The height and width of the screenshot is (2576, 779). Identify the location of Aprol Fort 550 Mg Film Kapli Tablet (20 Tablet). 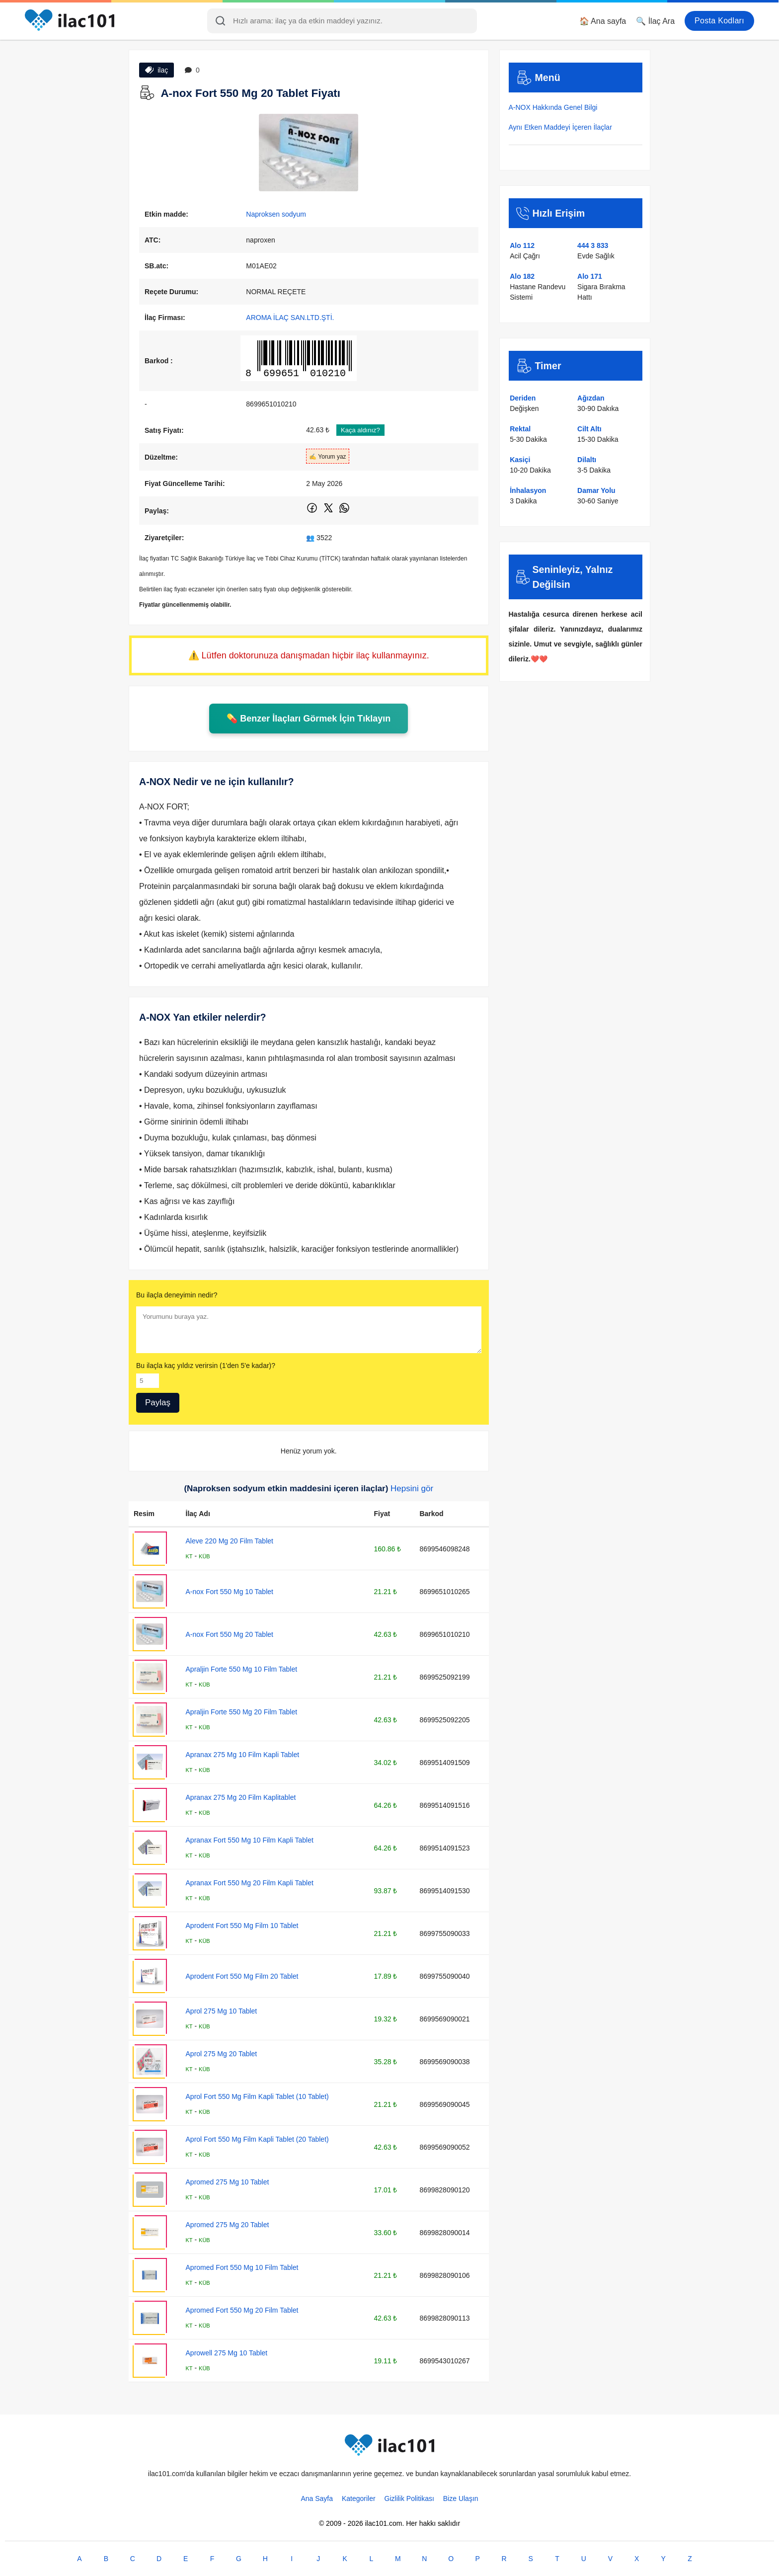
(257, 2139).